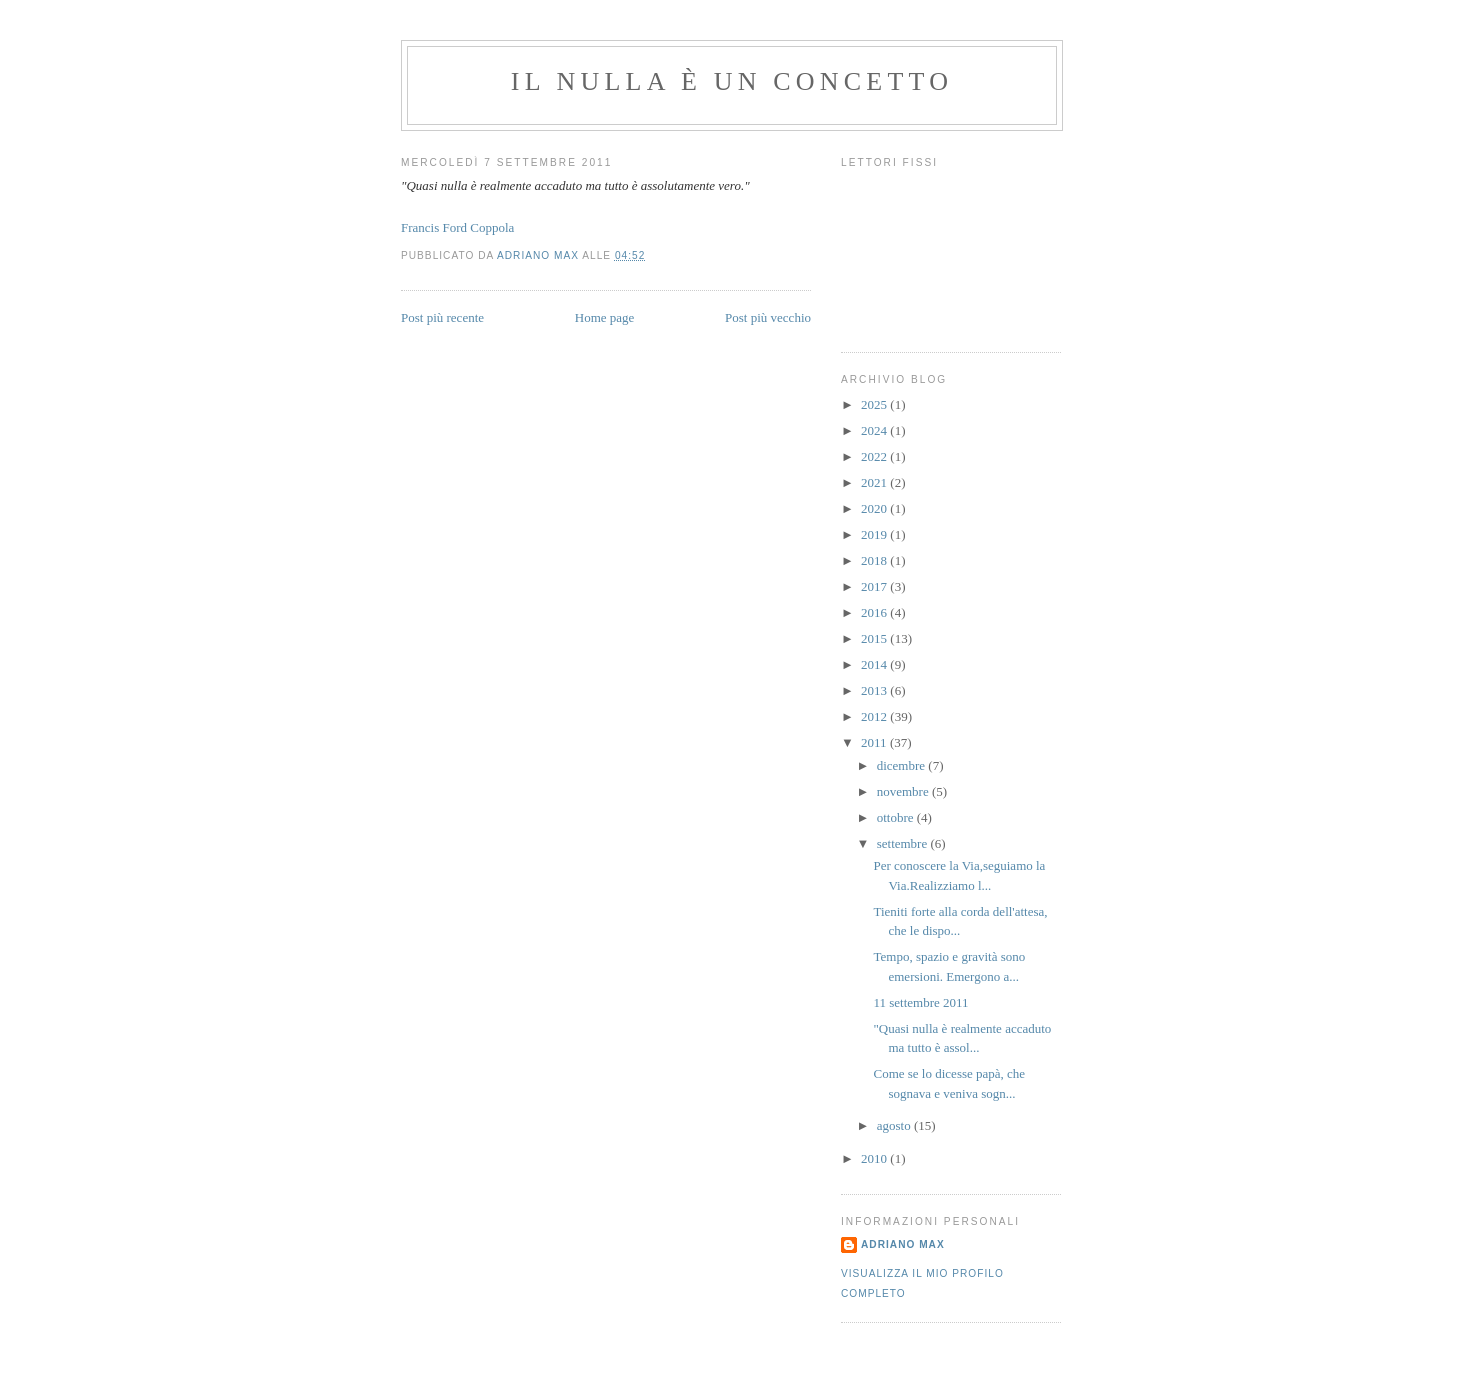 The height and width of the screenshot is (1383, 1462). I want to click on settembre, so click(904, 843).